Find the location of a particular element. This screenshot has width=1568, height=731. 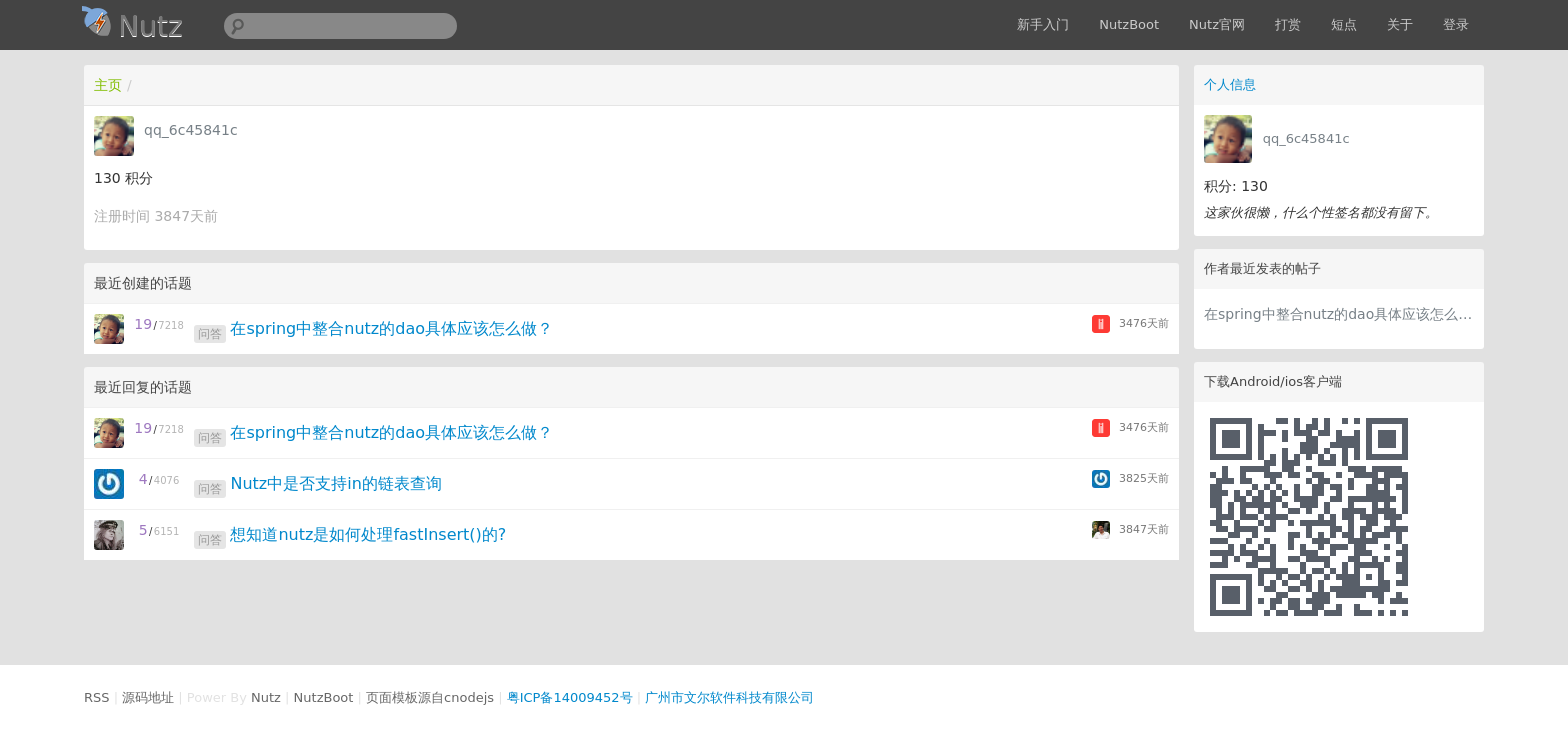

想知道nutz是如何处理fastInsert()的? is located at coordinates (368, 534).